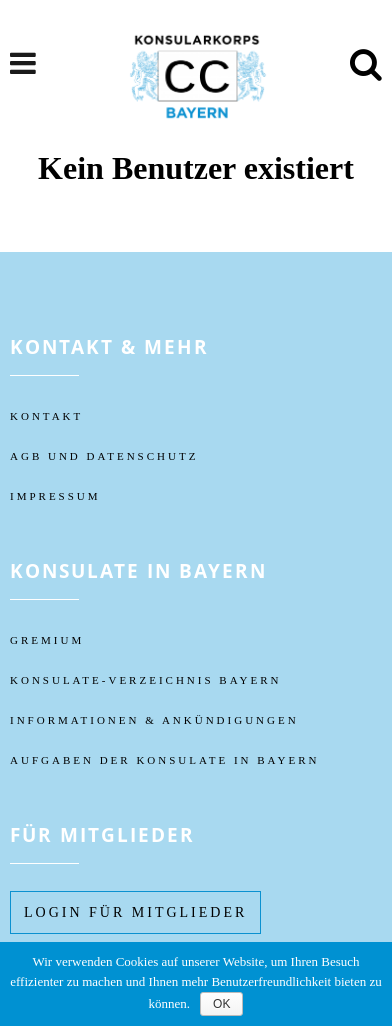 The width and height of the screenshot is (392, 1026). Describe the element at coordinates (221, 1004) in the screenshot. I see `OK` at that location.